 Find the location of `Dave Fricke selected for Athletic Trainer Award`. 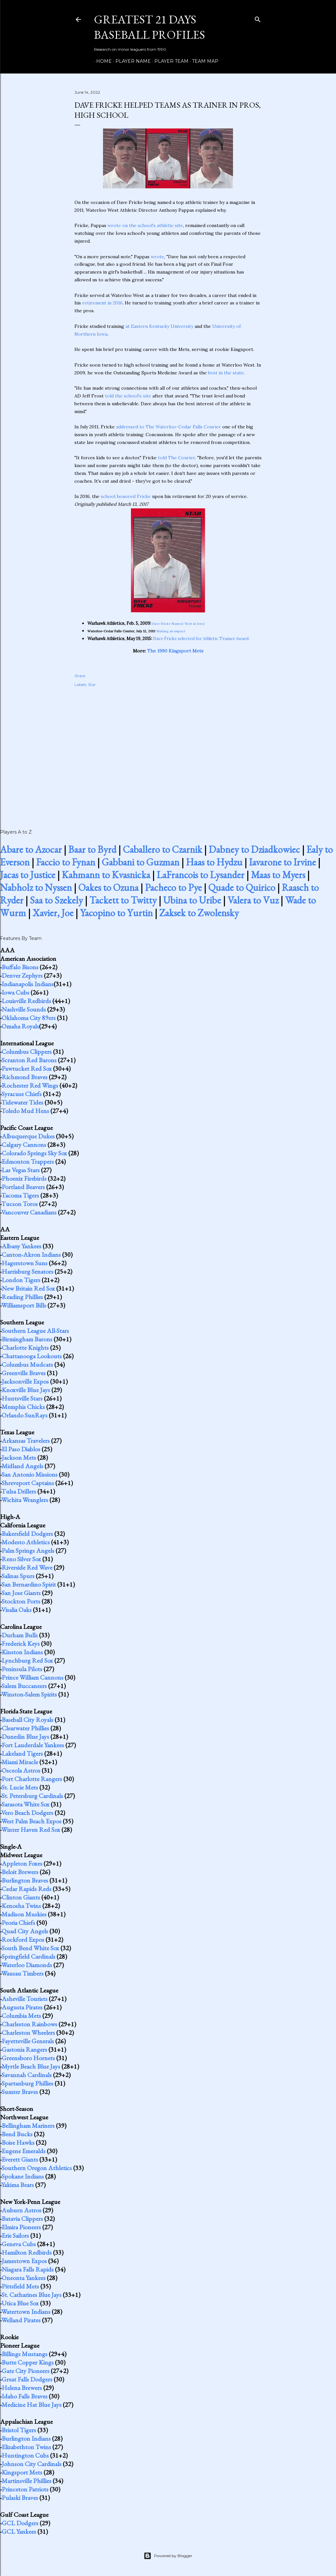

Dave Fricke selected for Athletic Trainer Award is located at coordinates (201, 638).